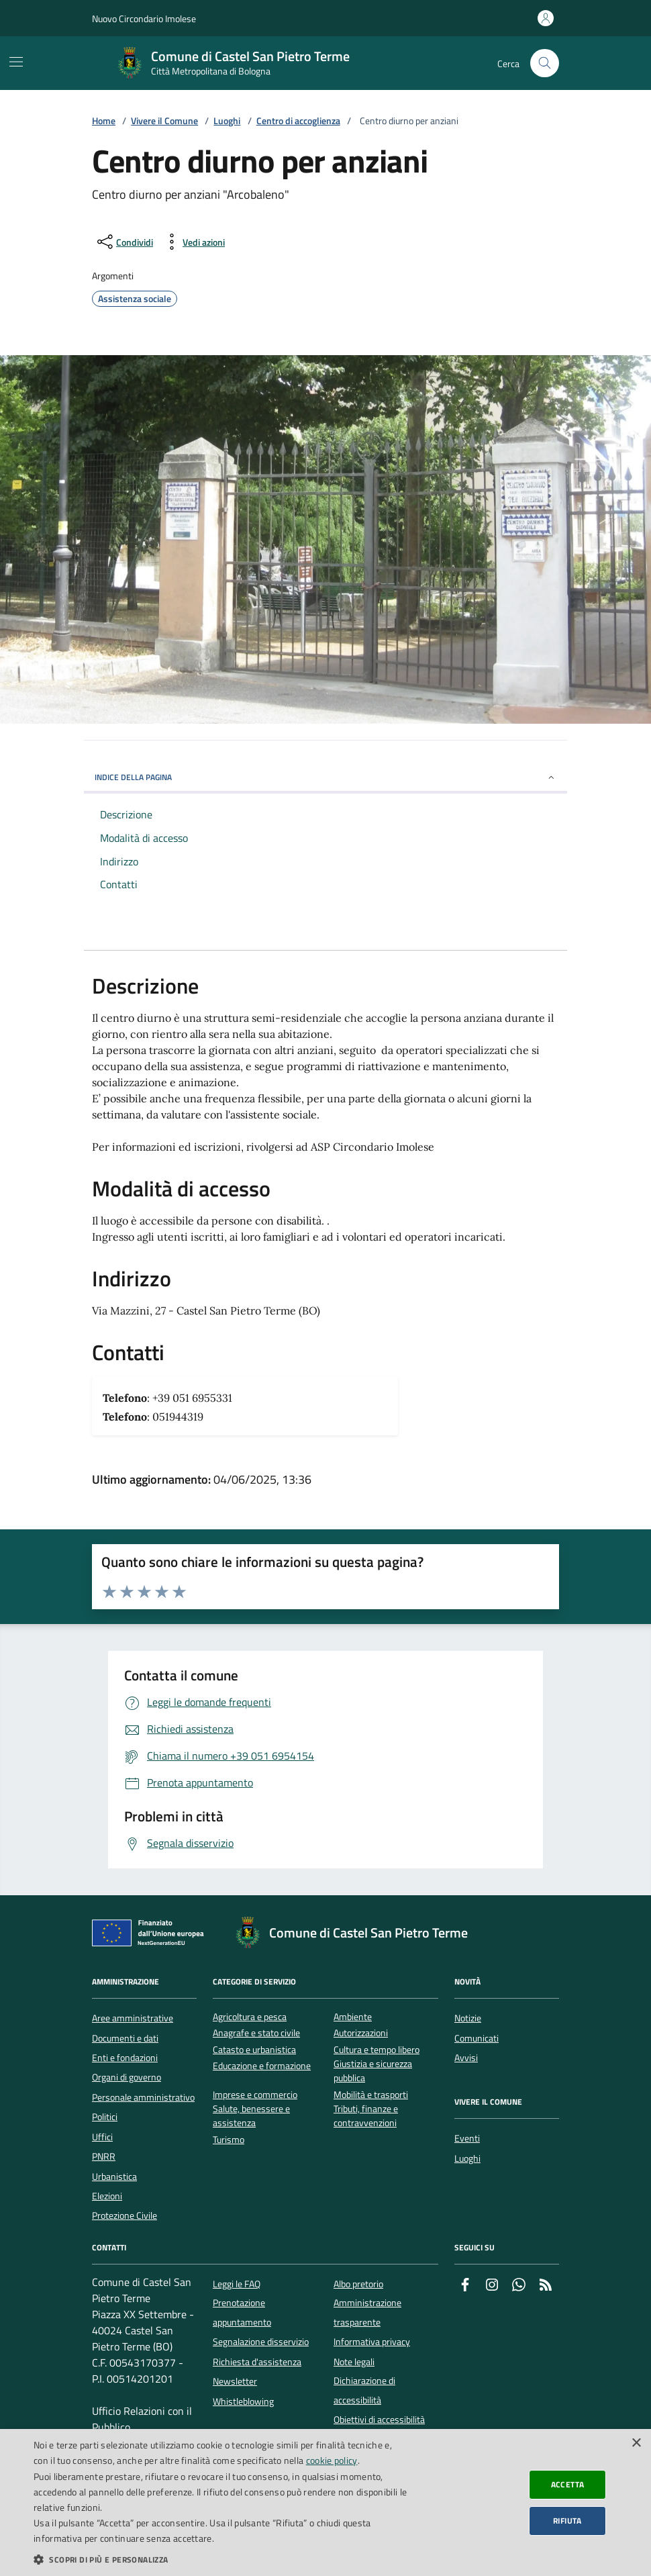 Image resolution: width=651 pixels, height=2576 pixels. What do you see at coordinates (221, 2559) in the screenshot?
I see `[button]` at bounding box center [221, 2559].